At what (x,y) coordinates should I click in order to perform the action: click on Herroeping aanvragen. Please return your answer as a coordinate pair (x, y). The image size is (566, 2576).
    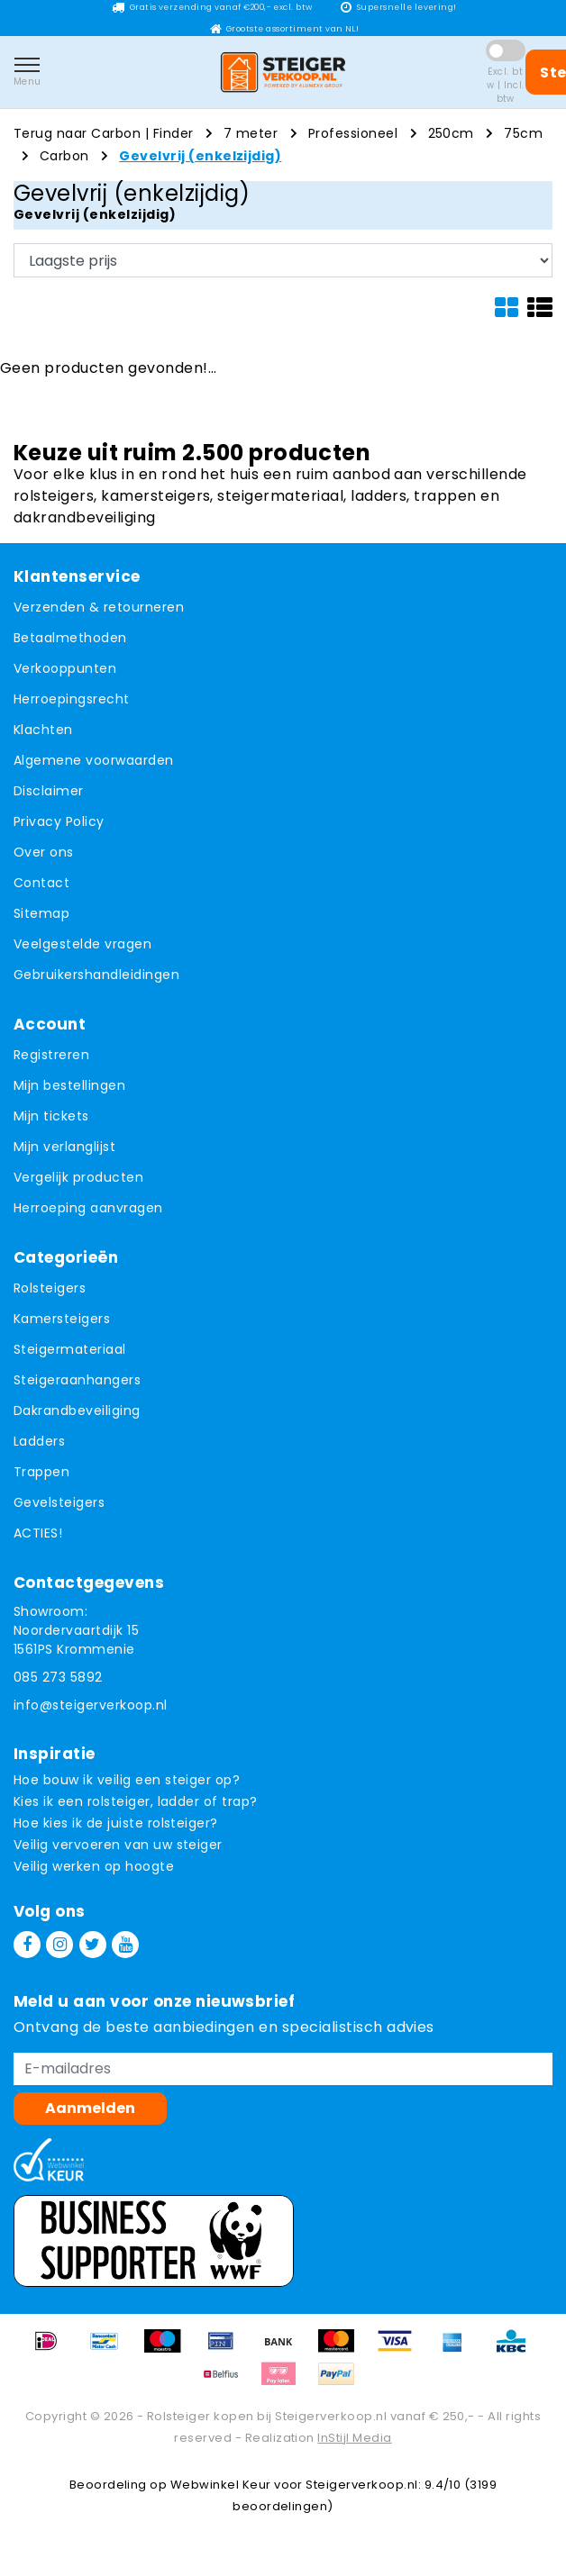
    Looking at the image, I should click on (88, 1208).